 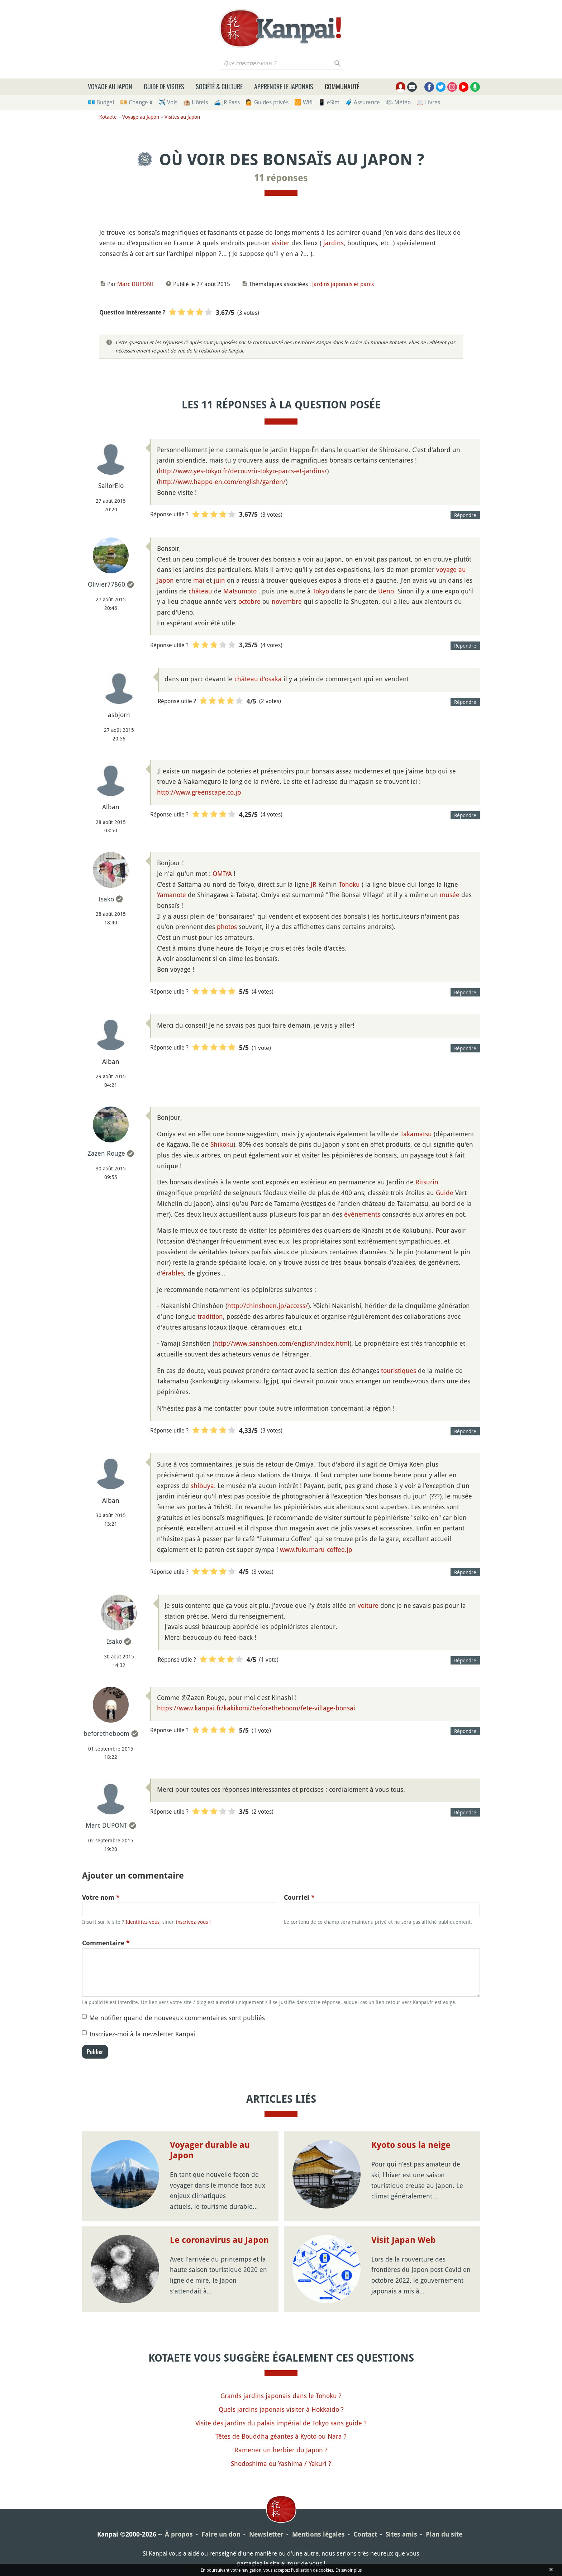 I want to click on JR, so click(x=313, y=884).